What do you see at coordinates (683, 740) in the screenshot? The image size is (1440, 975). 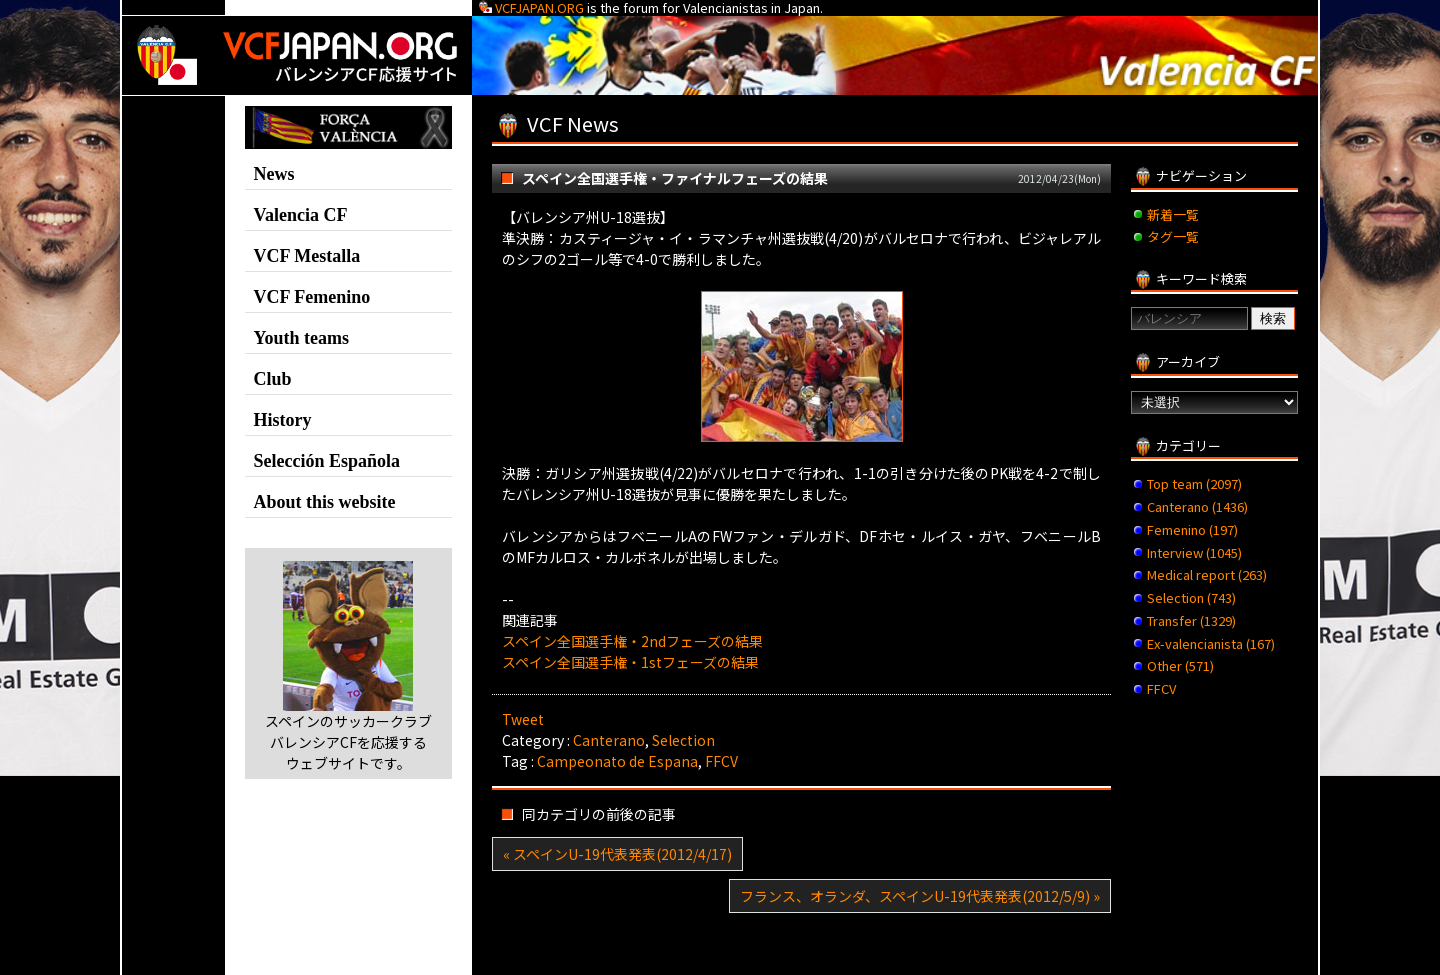 I see `Selection` at bounding box center [683, 740].